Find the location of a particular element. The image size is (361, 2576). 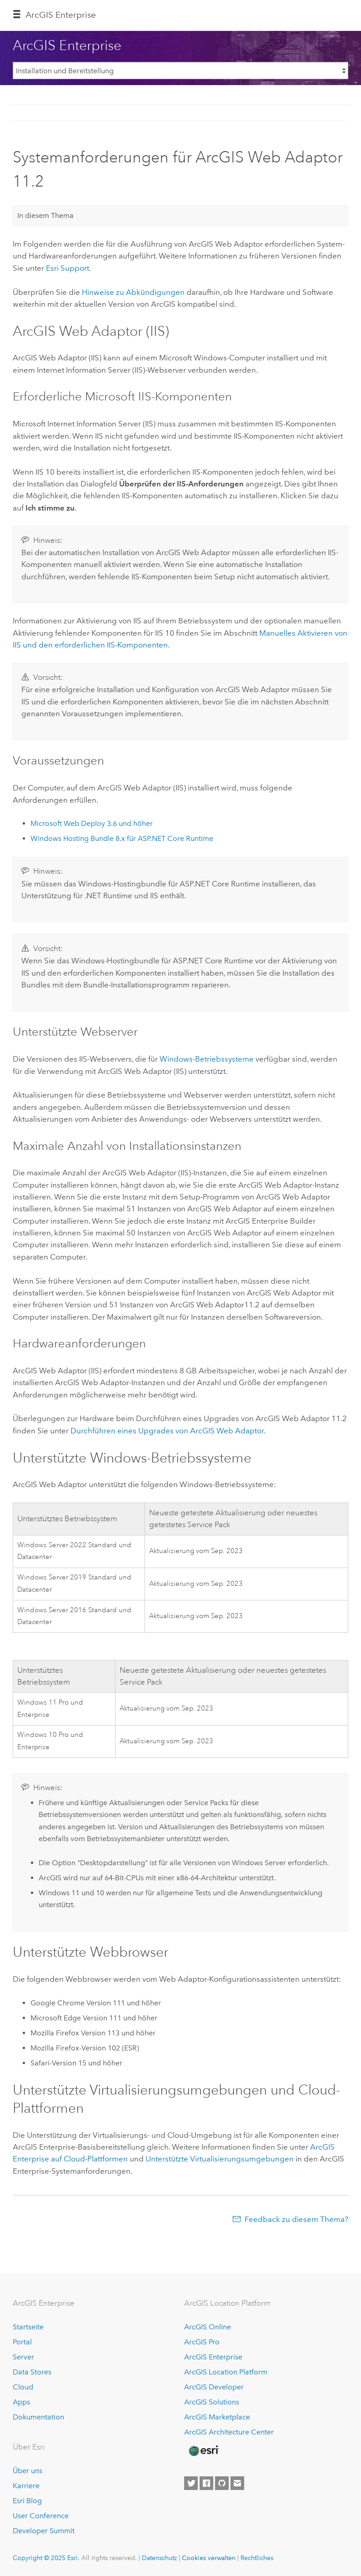

[Esri on Facebook] is located at coordinates (206, 2483).